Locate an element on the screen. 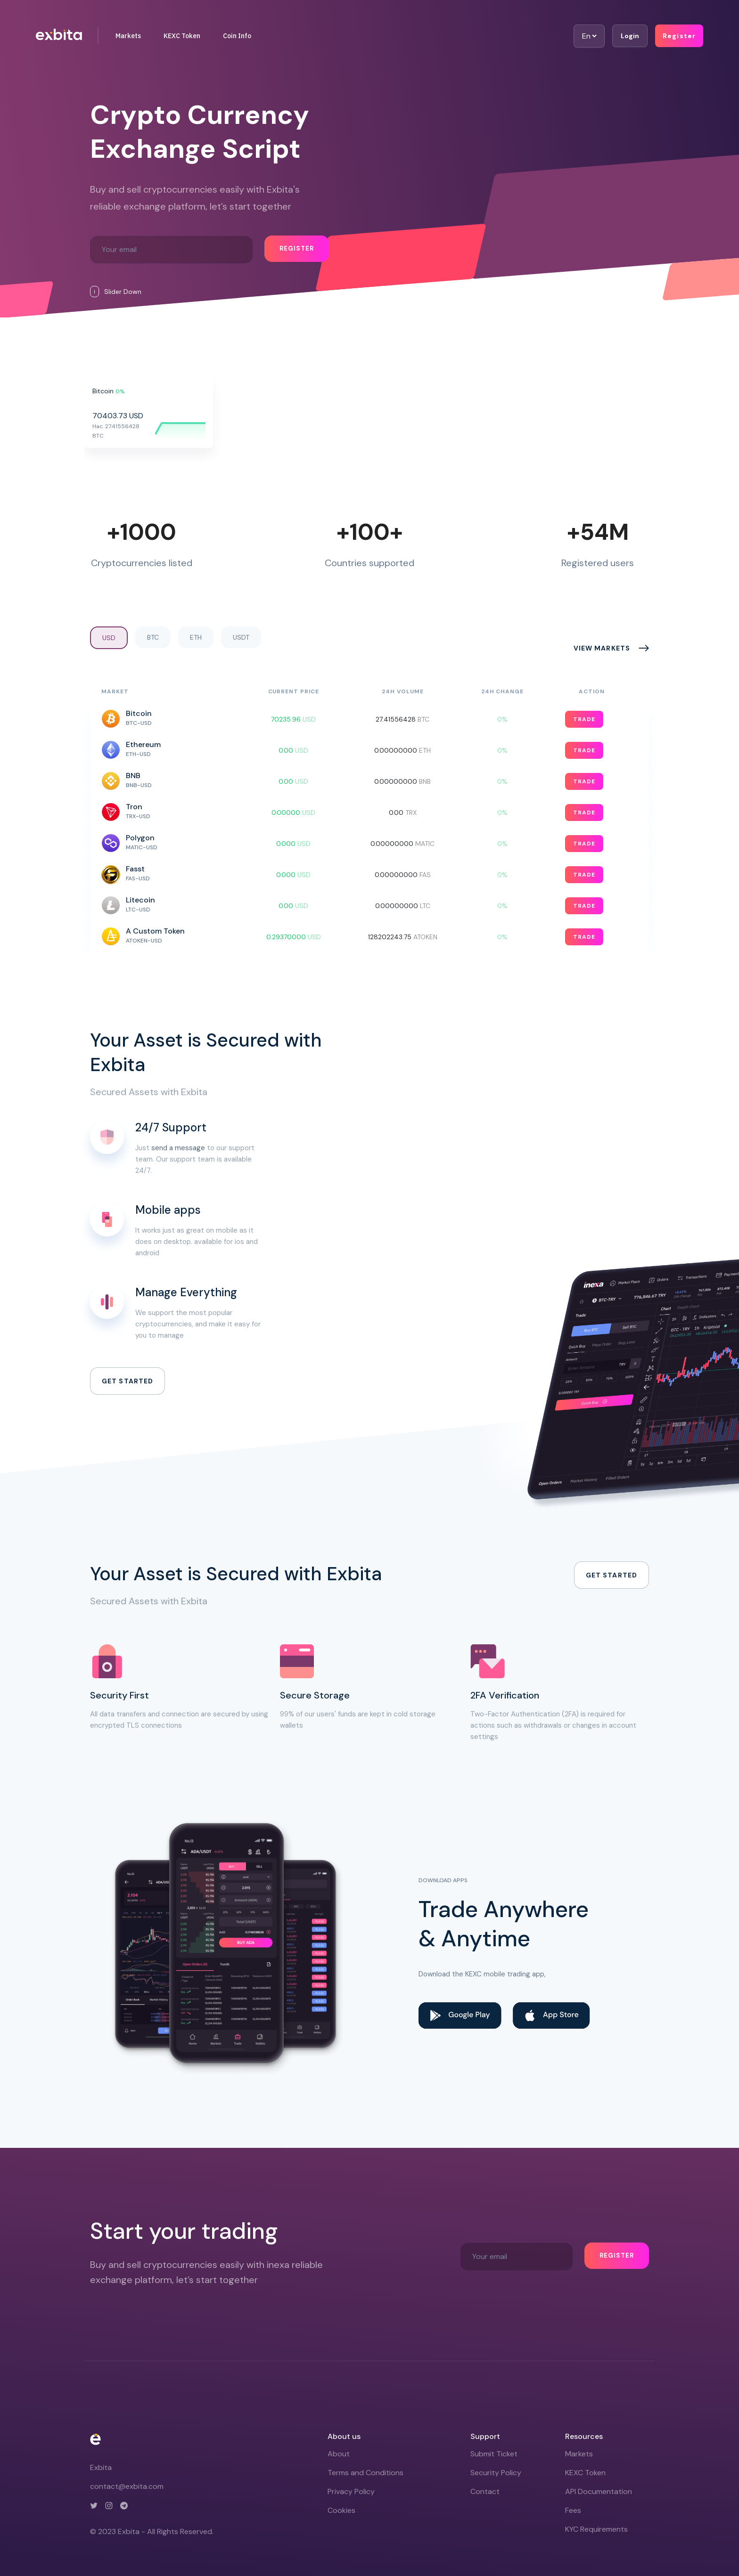 Image resolution: width=739 pixels, height=2576 pixels. Contact is located at coordinates (485, 2491).